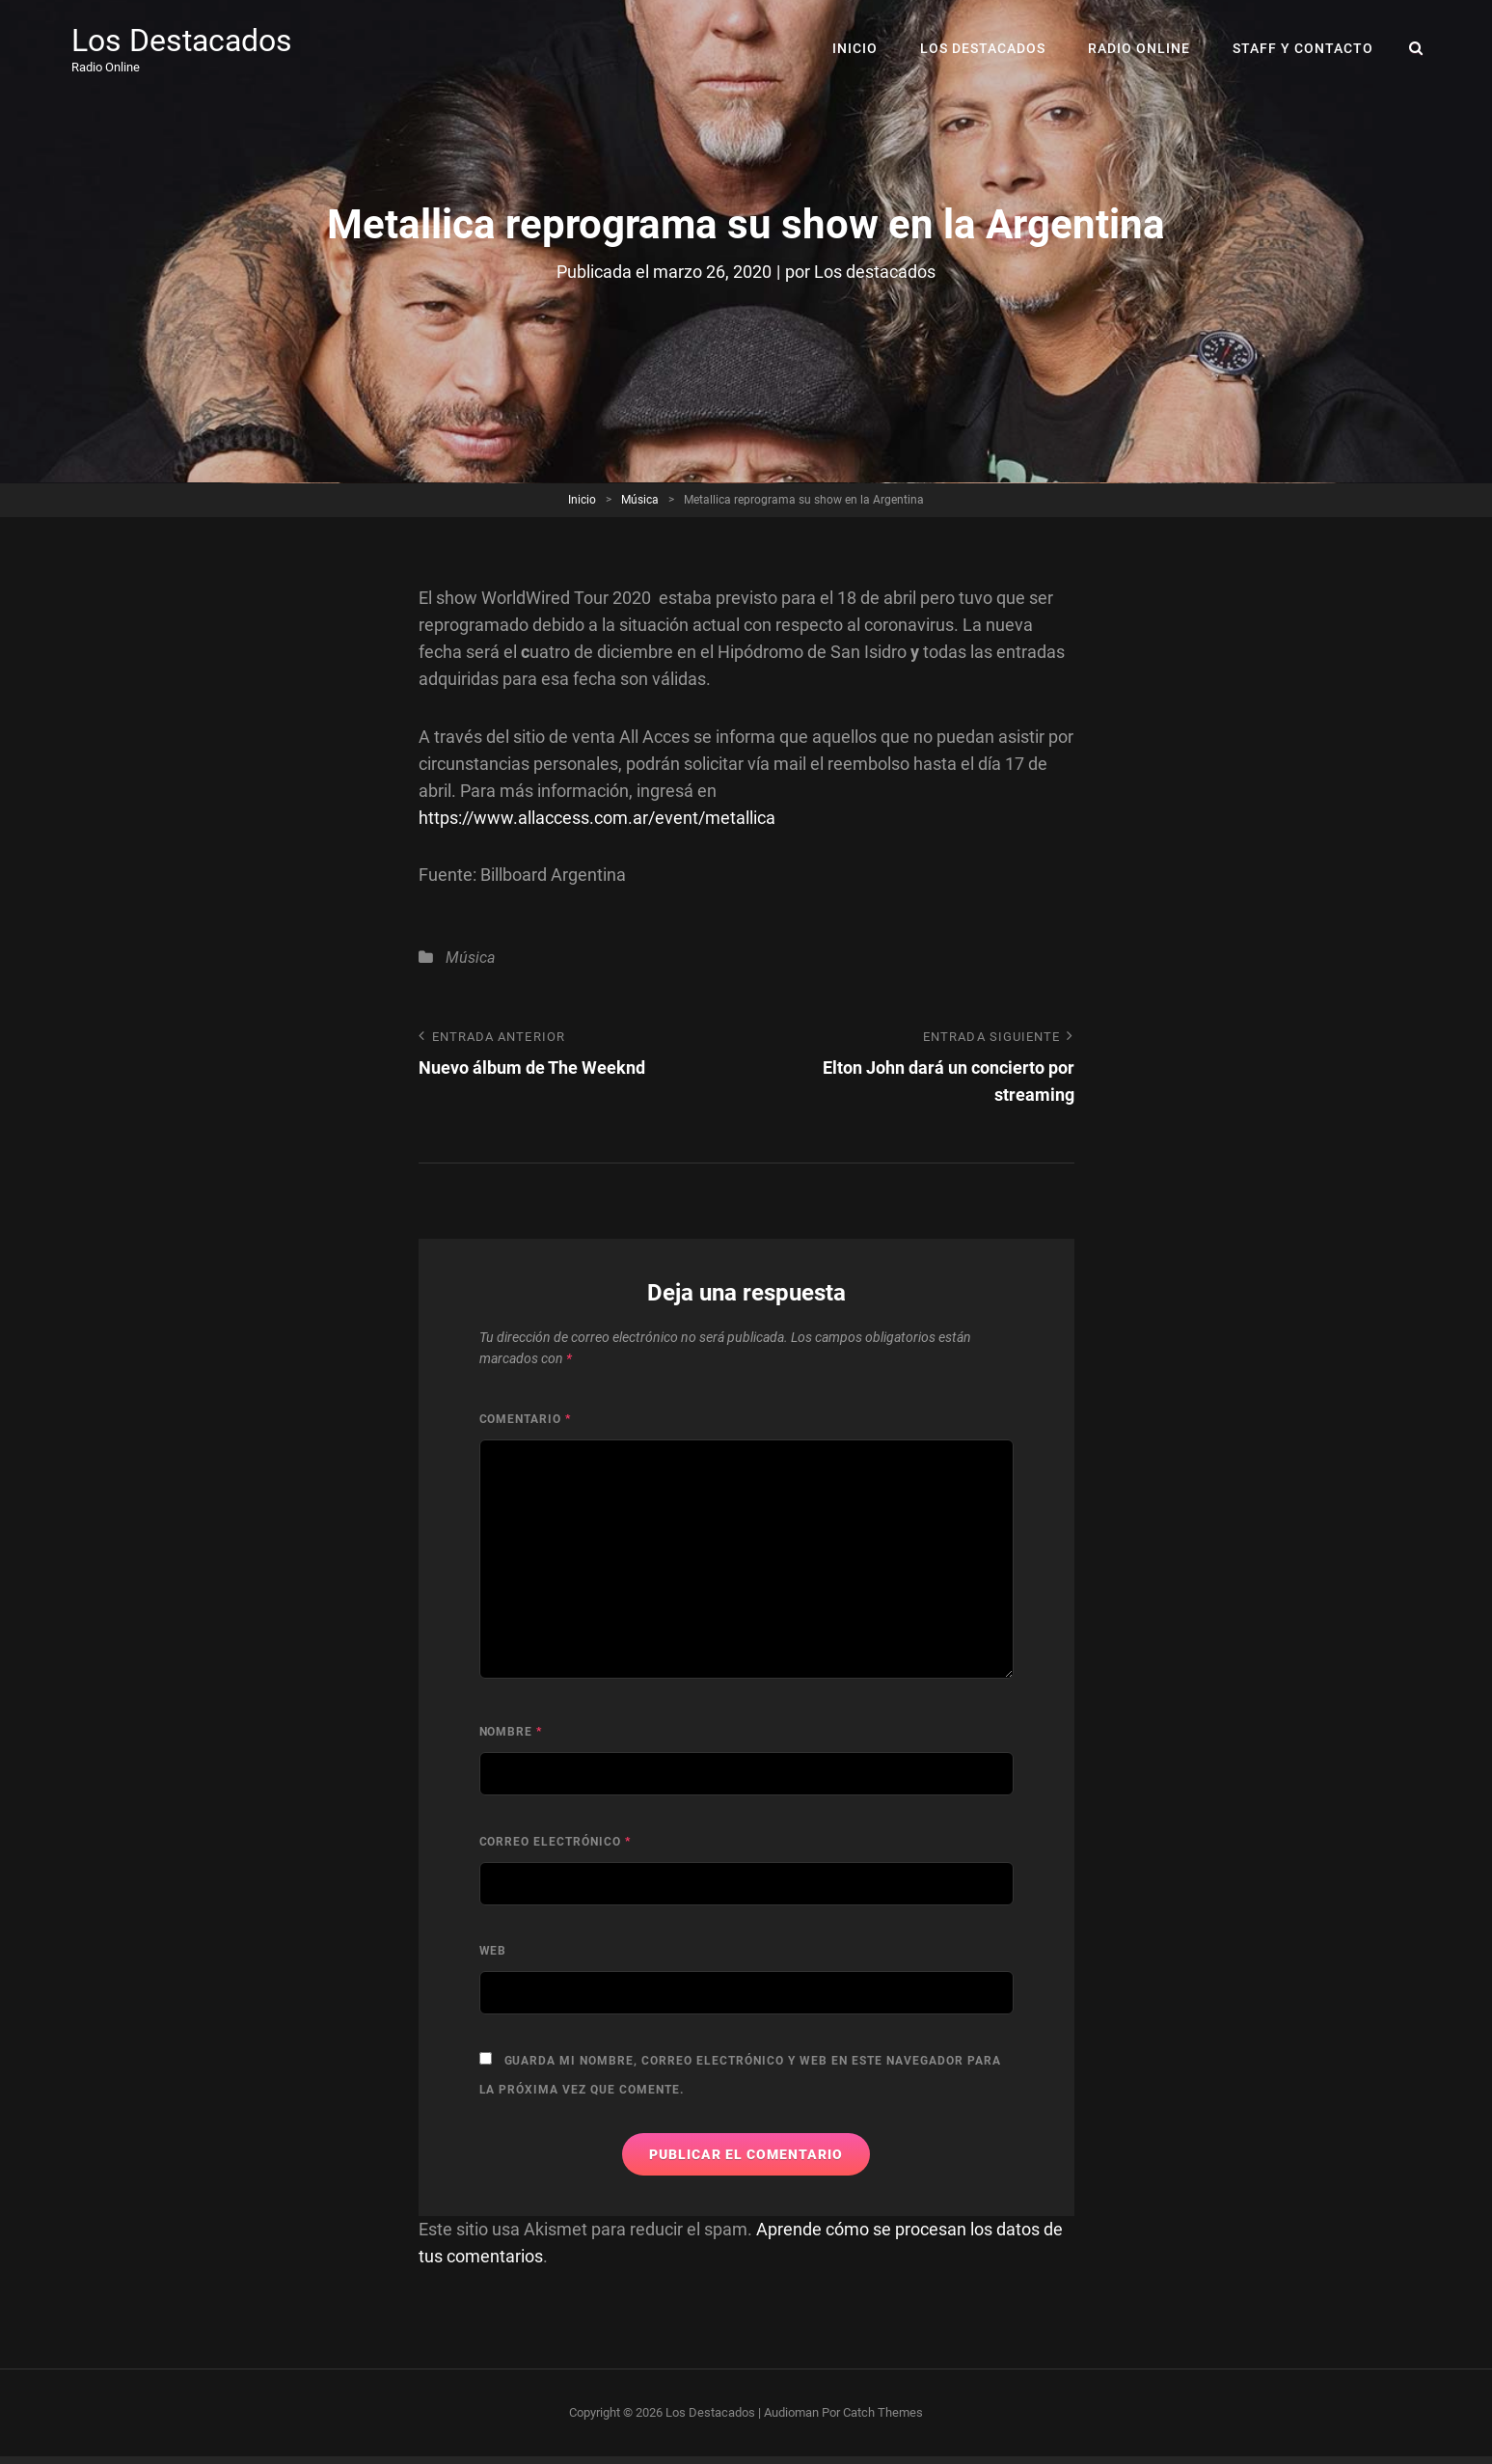  Describe the element at coordinates (640, 499) in the screenshot. I see `Música` at that location.